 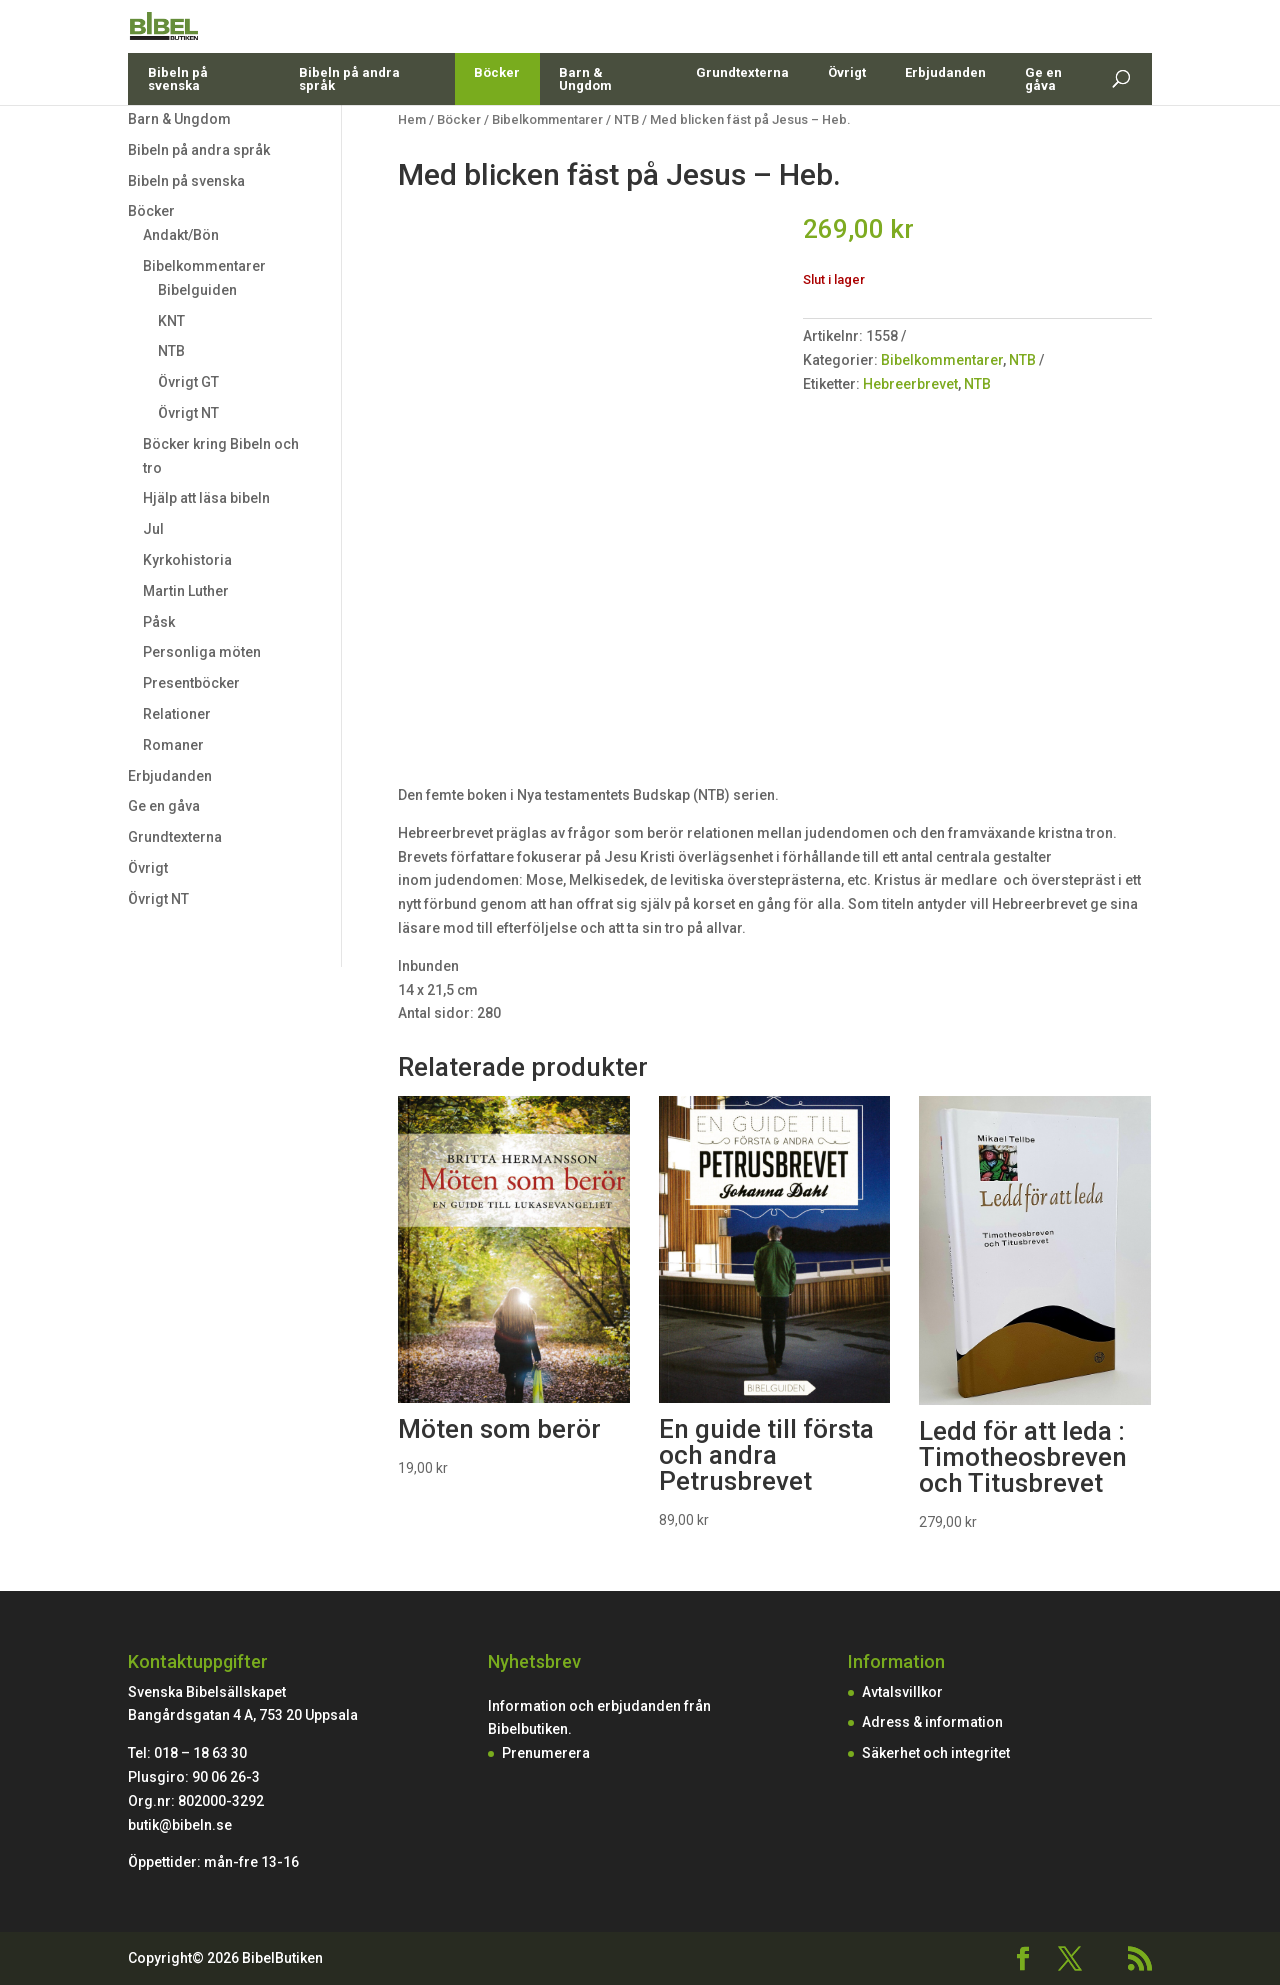 I want to click on Grundtexterna, so click(x=742, y=119).